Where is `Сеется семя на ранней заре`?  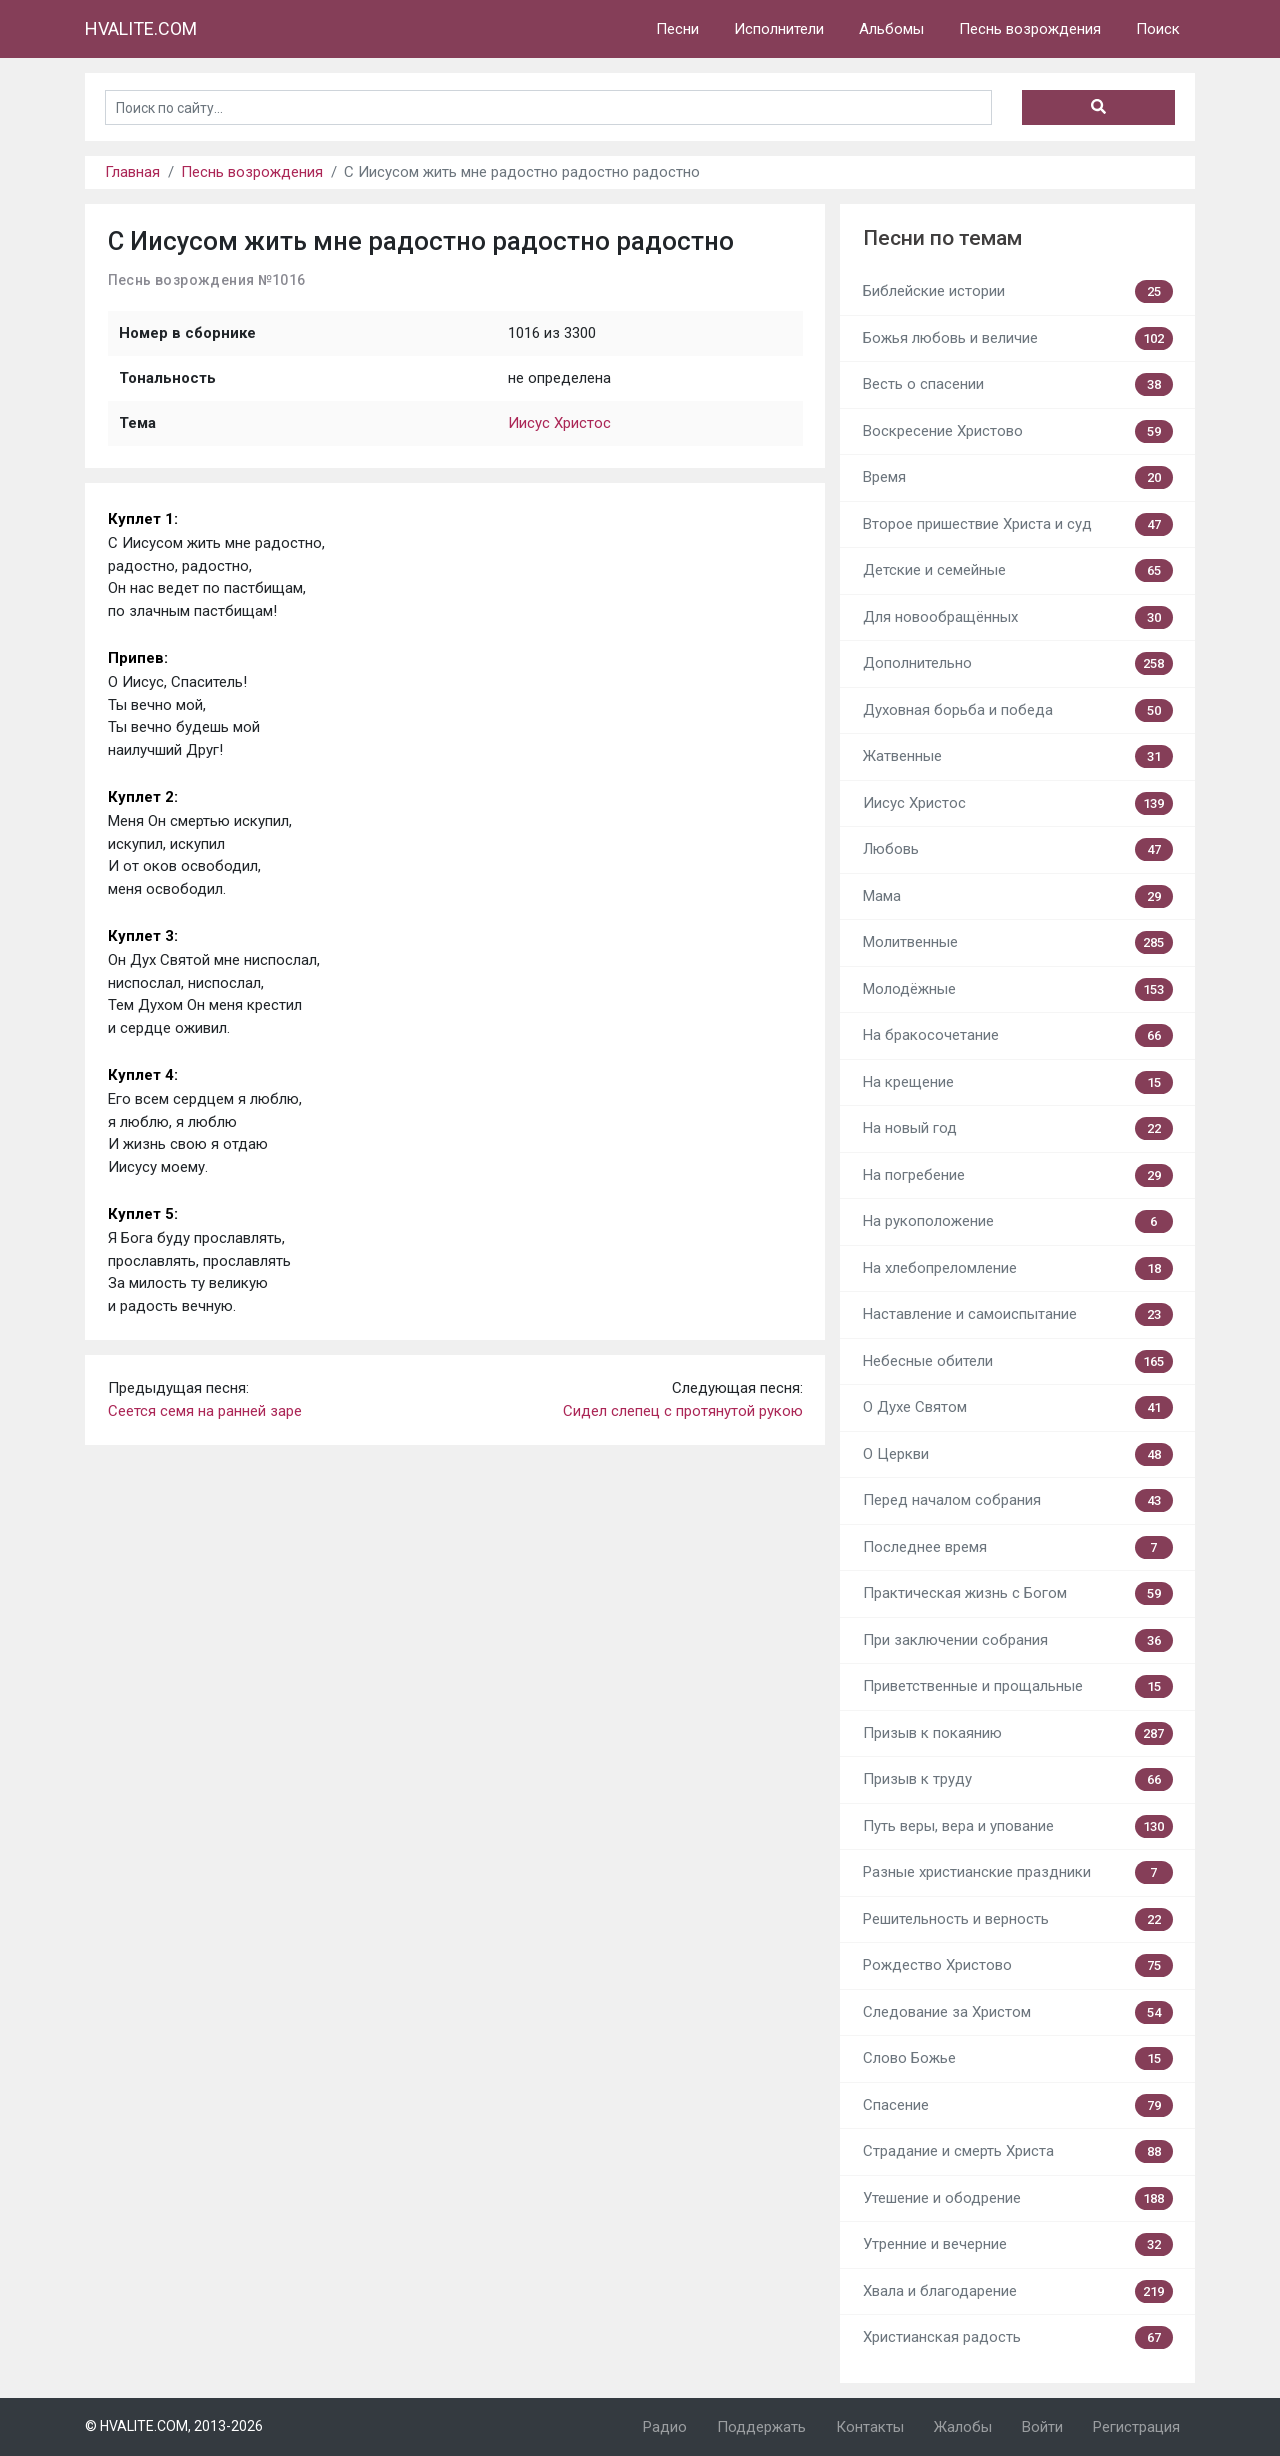
Сеется семя на ранней заре is located at coordinates (205, 1411).